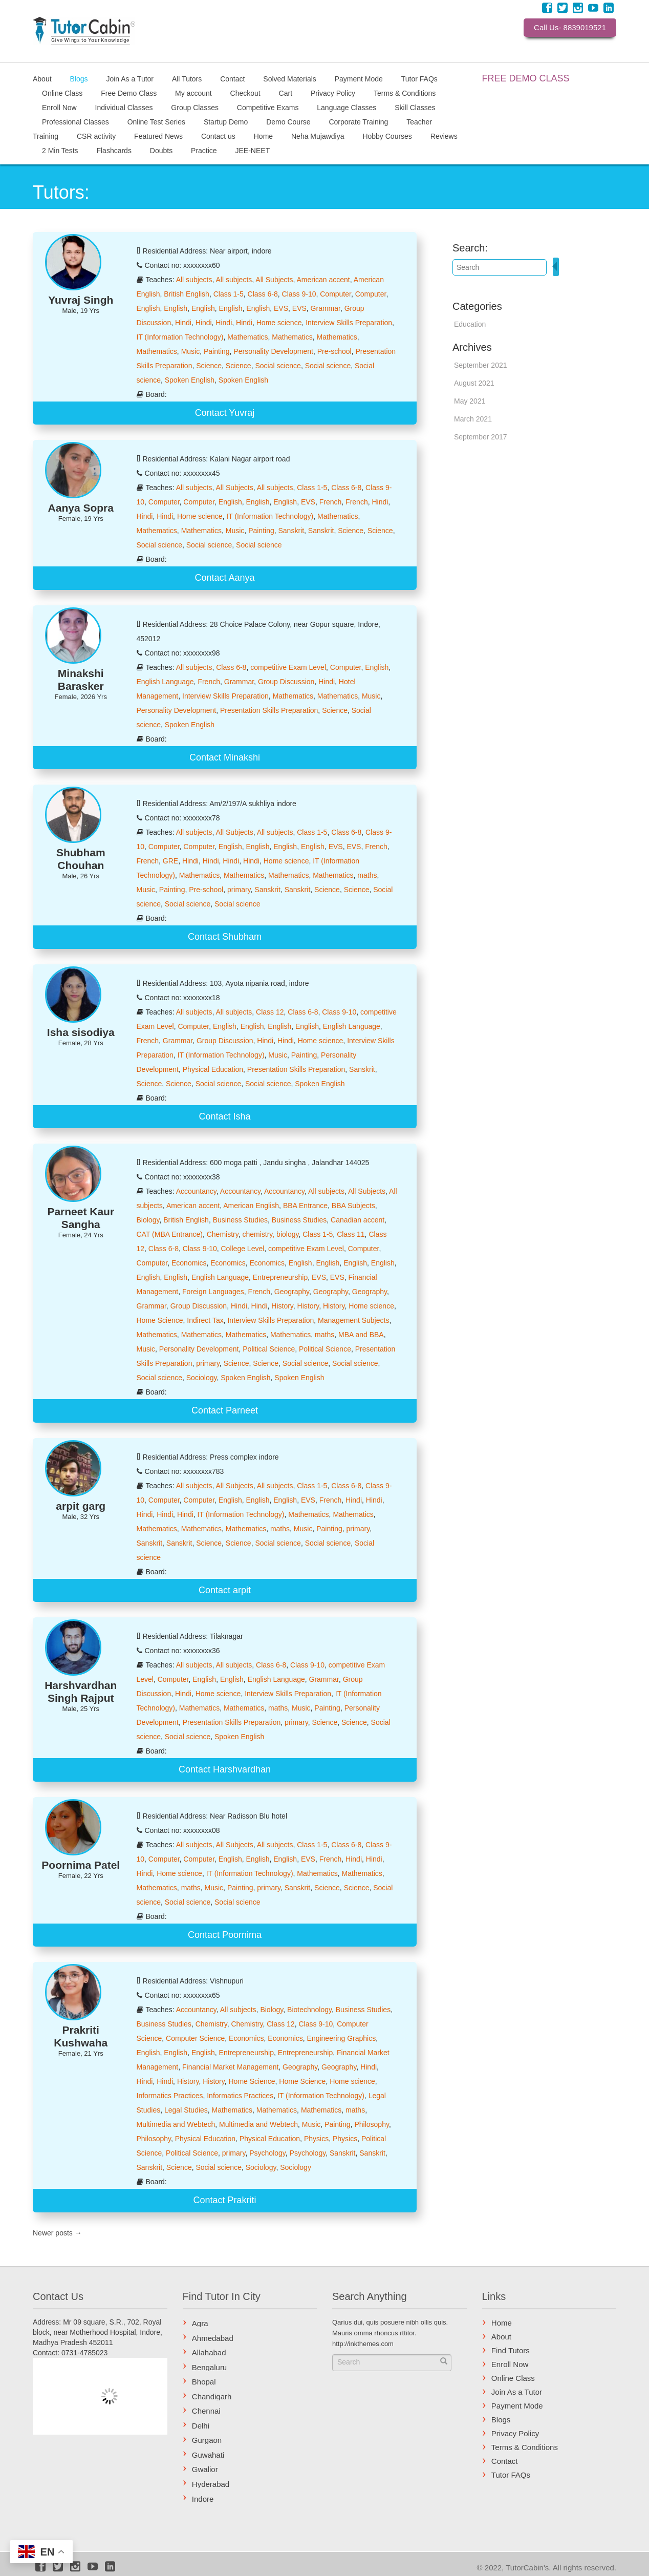  I want to click on Poornima Patel, so click(80, 1865).